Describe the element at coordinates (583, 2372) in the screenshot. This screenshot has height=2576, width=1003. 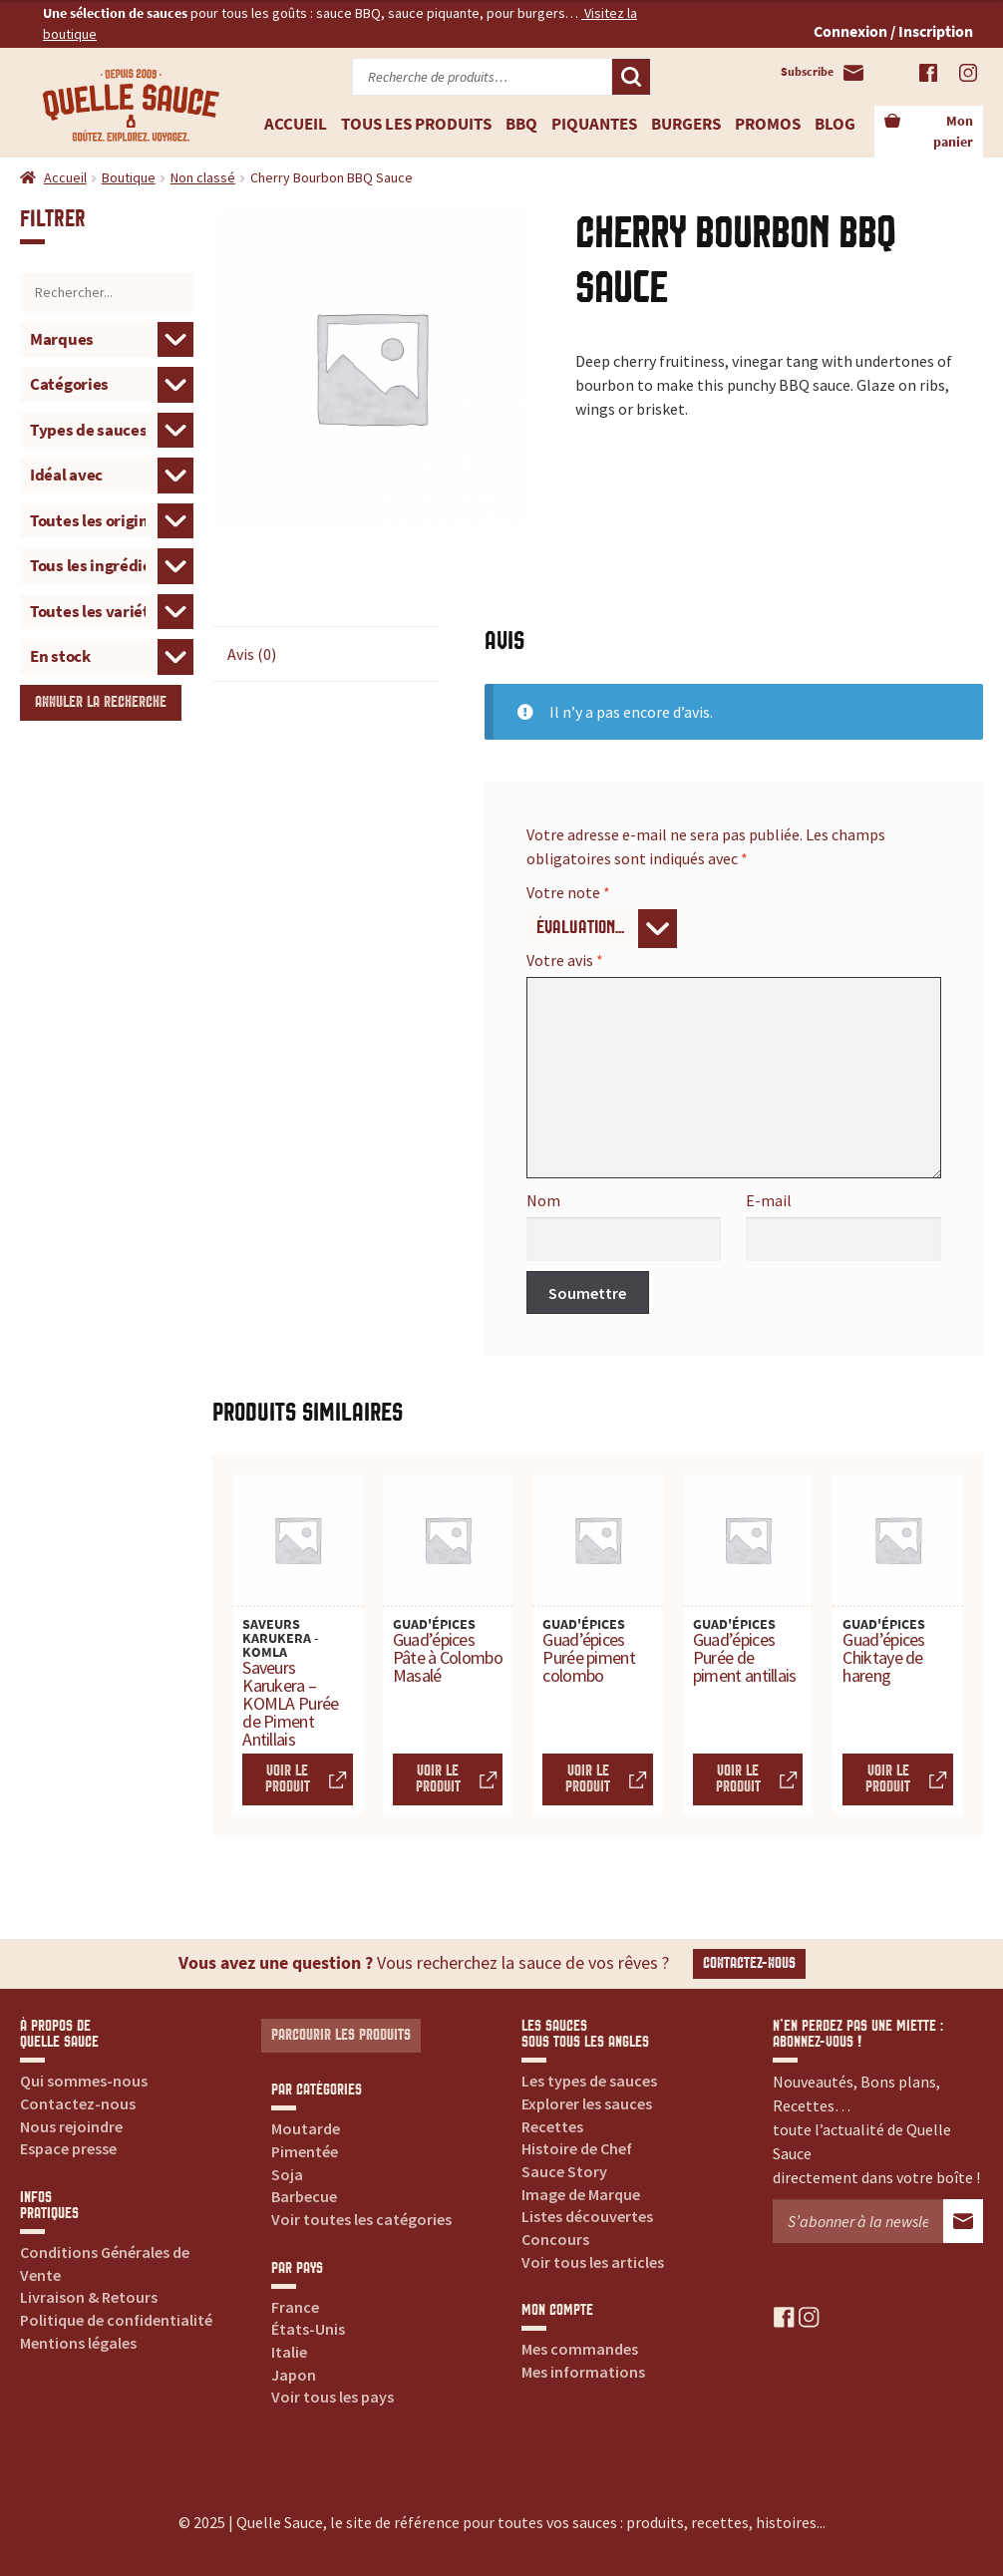
I see `Mes informations` at that location.